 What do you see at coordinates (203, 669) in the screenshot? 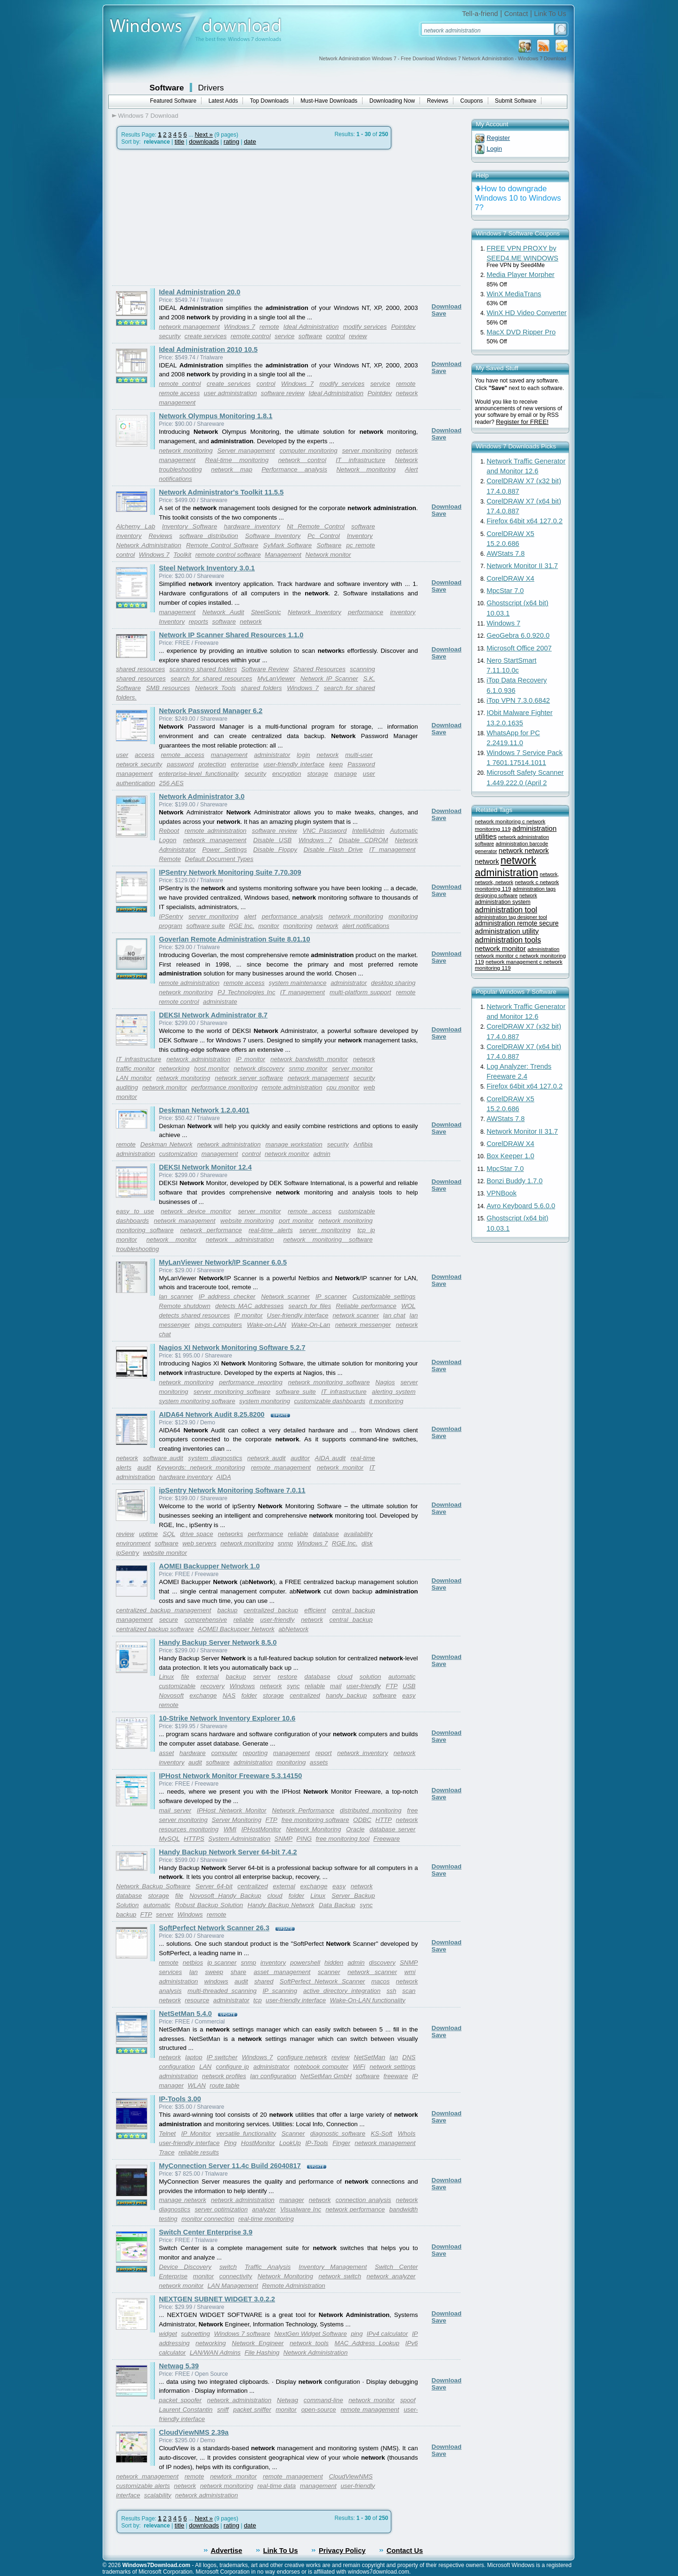
I see `scanning shared folders` at bounding box center [203, 669].